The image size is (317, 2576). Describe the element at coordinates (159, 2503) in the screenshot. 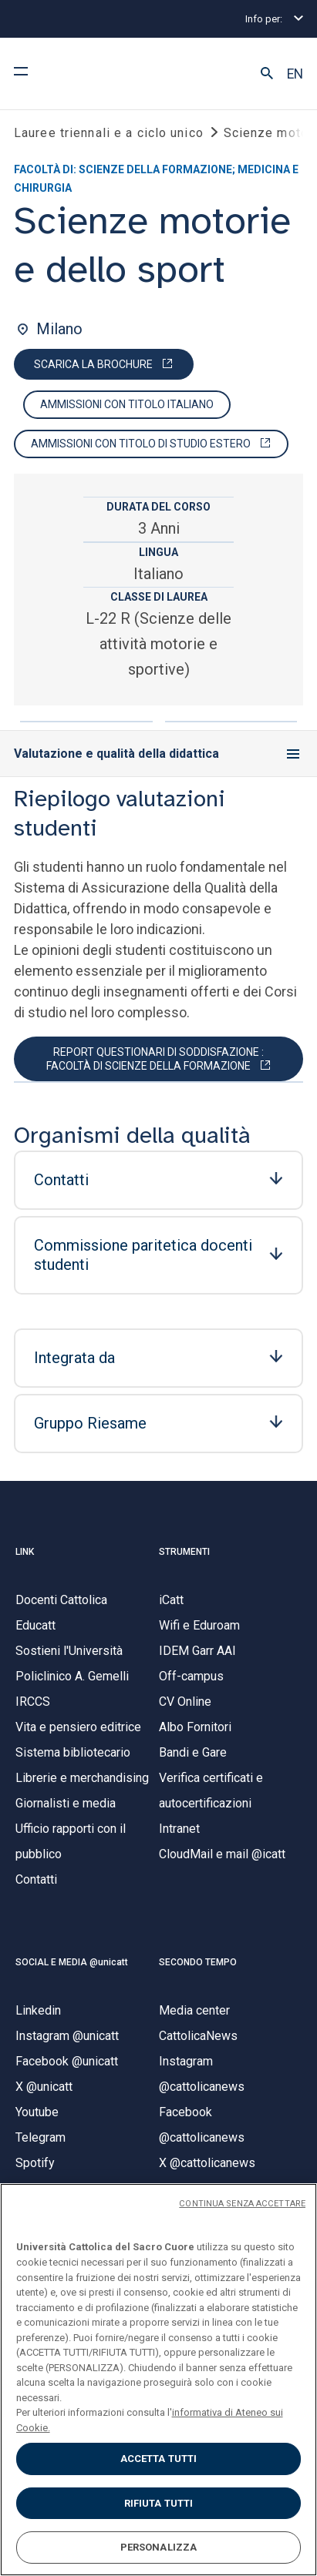

I see `RIFIUTA TUTTI` at that location.